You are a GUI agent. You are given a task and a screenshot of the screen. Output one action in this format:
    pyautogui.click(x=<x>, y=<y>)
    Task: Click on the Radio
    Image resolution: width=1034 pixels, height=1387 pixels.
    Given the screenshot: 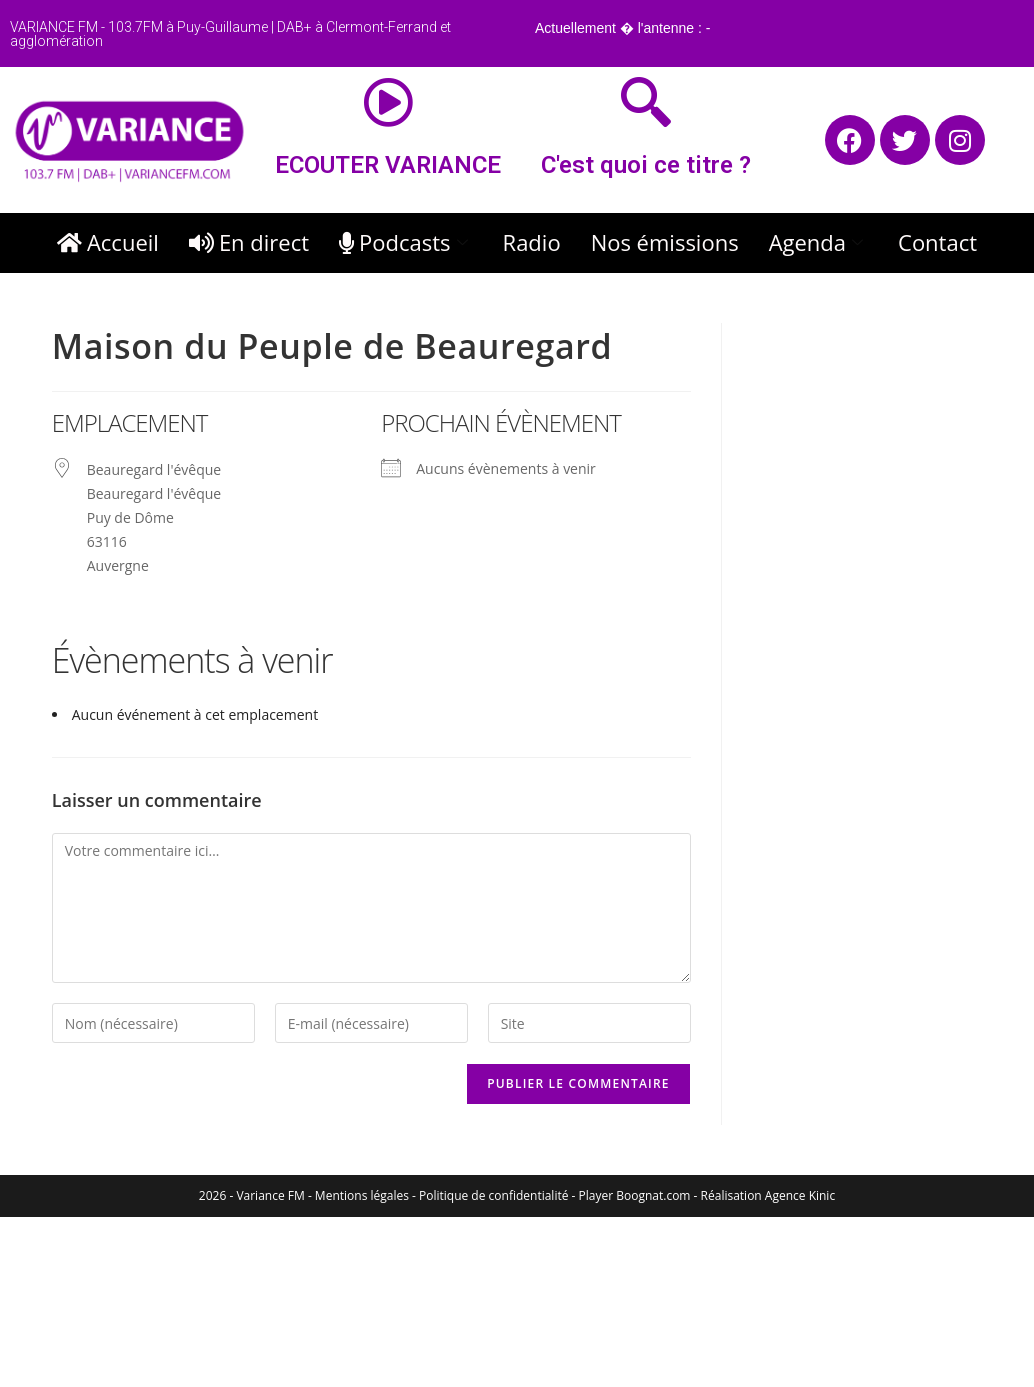 What is the action you would take?
    pyautogui.click(x=532, y=242)
    